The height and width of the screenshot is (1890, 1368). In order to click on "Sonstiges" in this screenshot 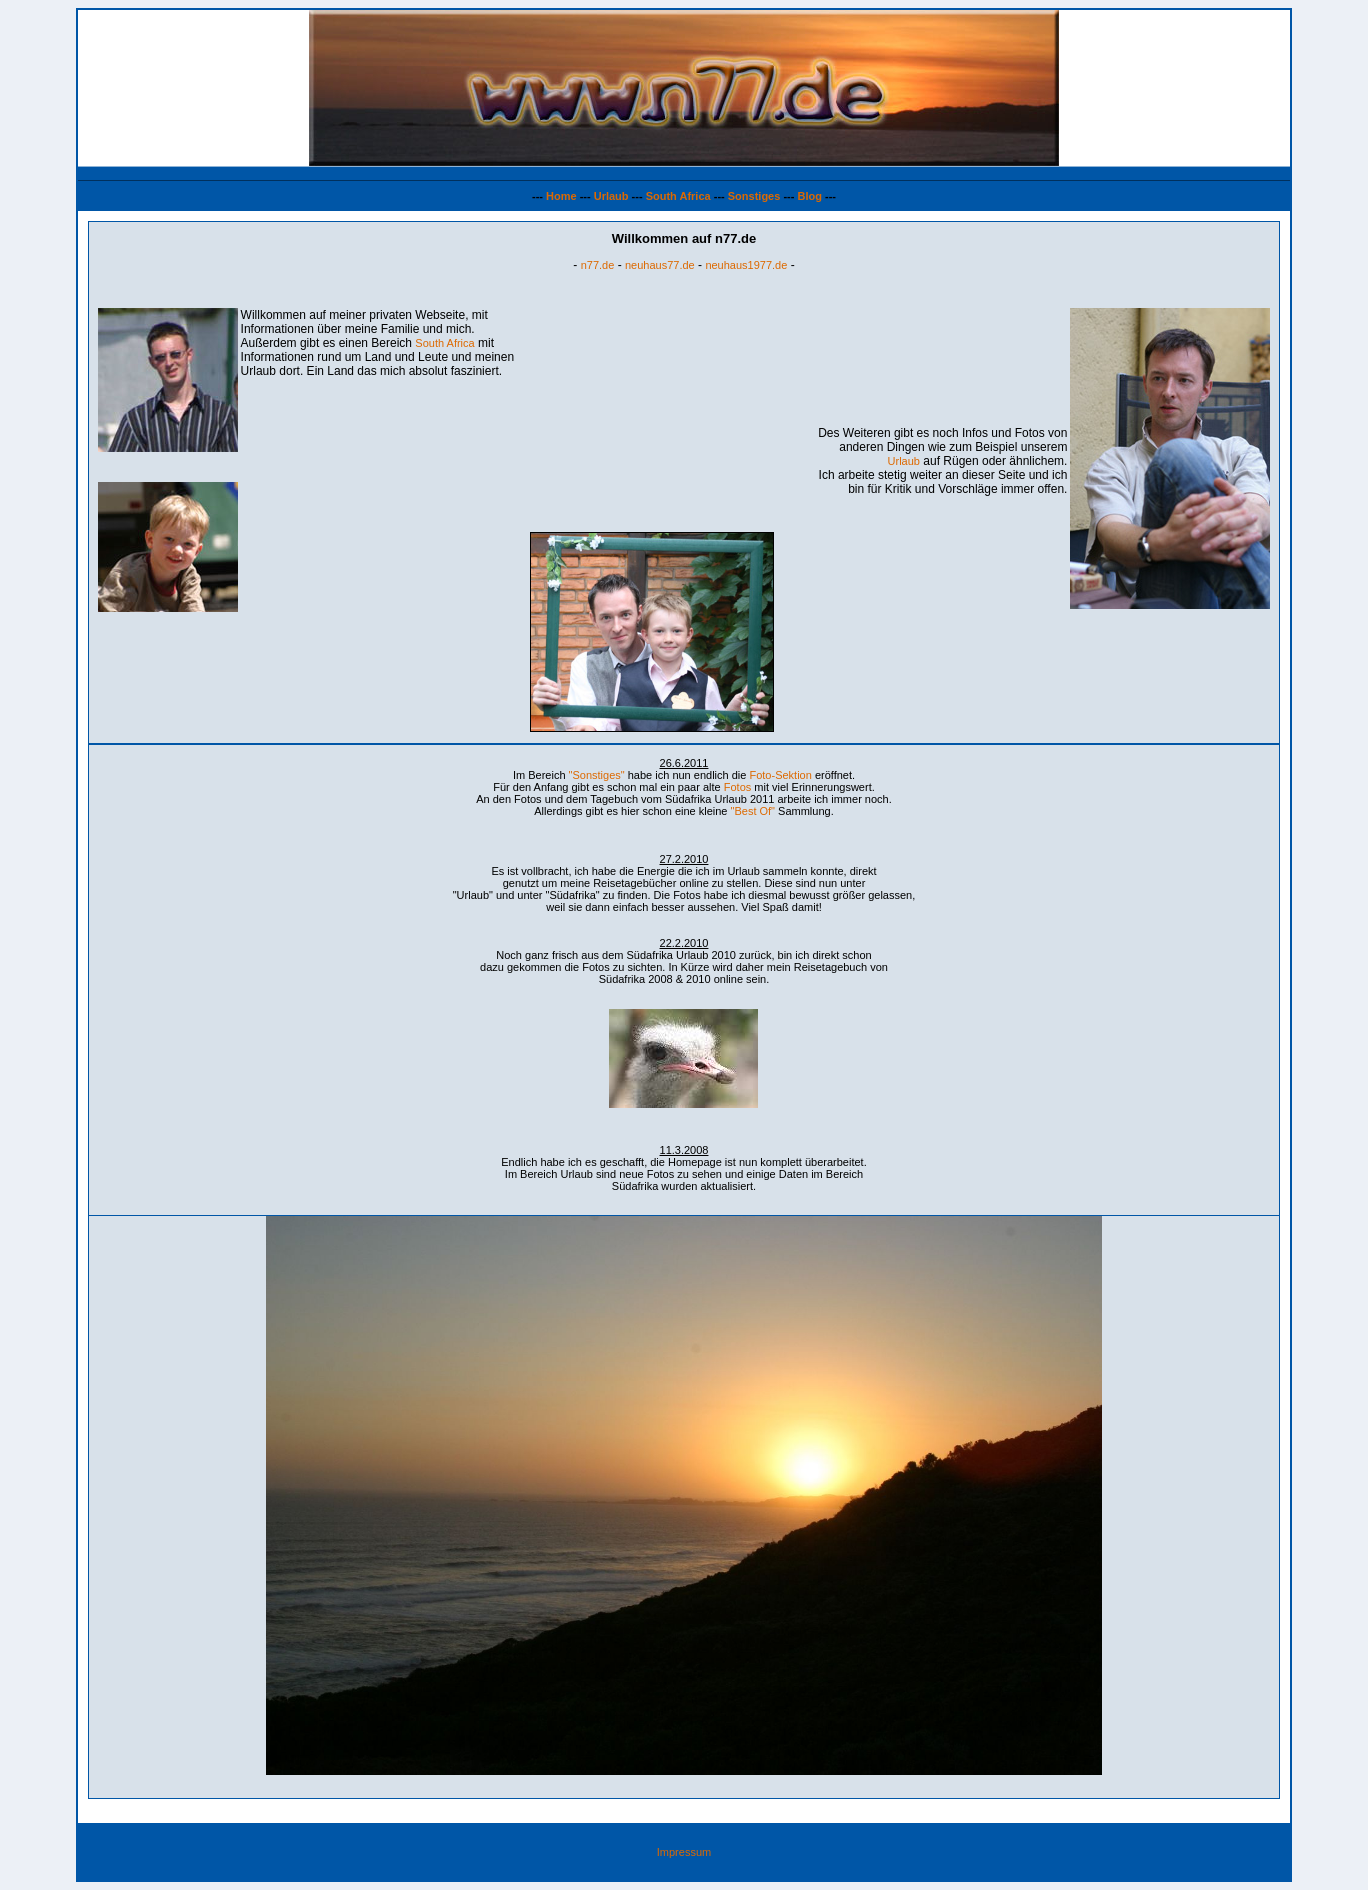, I will do `click(597, 775)`.